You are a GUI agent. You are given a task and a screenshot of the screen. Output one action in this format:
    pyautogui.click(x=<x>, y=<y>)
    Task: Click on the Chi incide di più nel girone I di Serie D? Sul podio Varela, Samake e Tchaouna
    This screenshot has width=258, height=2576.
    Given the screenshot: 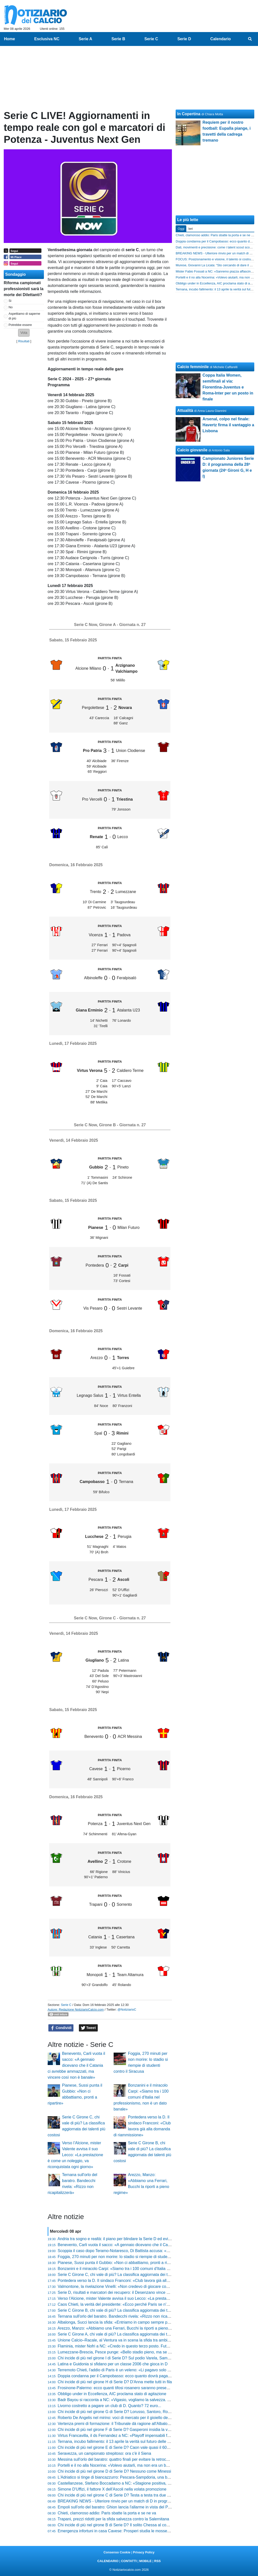 What is the action you would take?
    pyautogui.click(x=126, y=2358)
    